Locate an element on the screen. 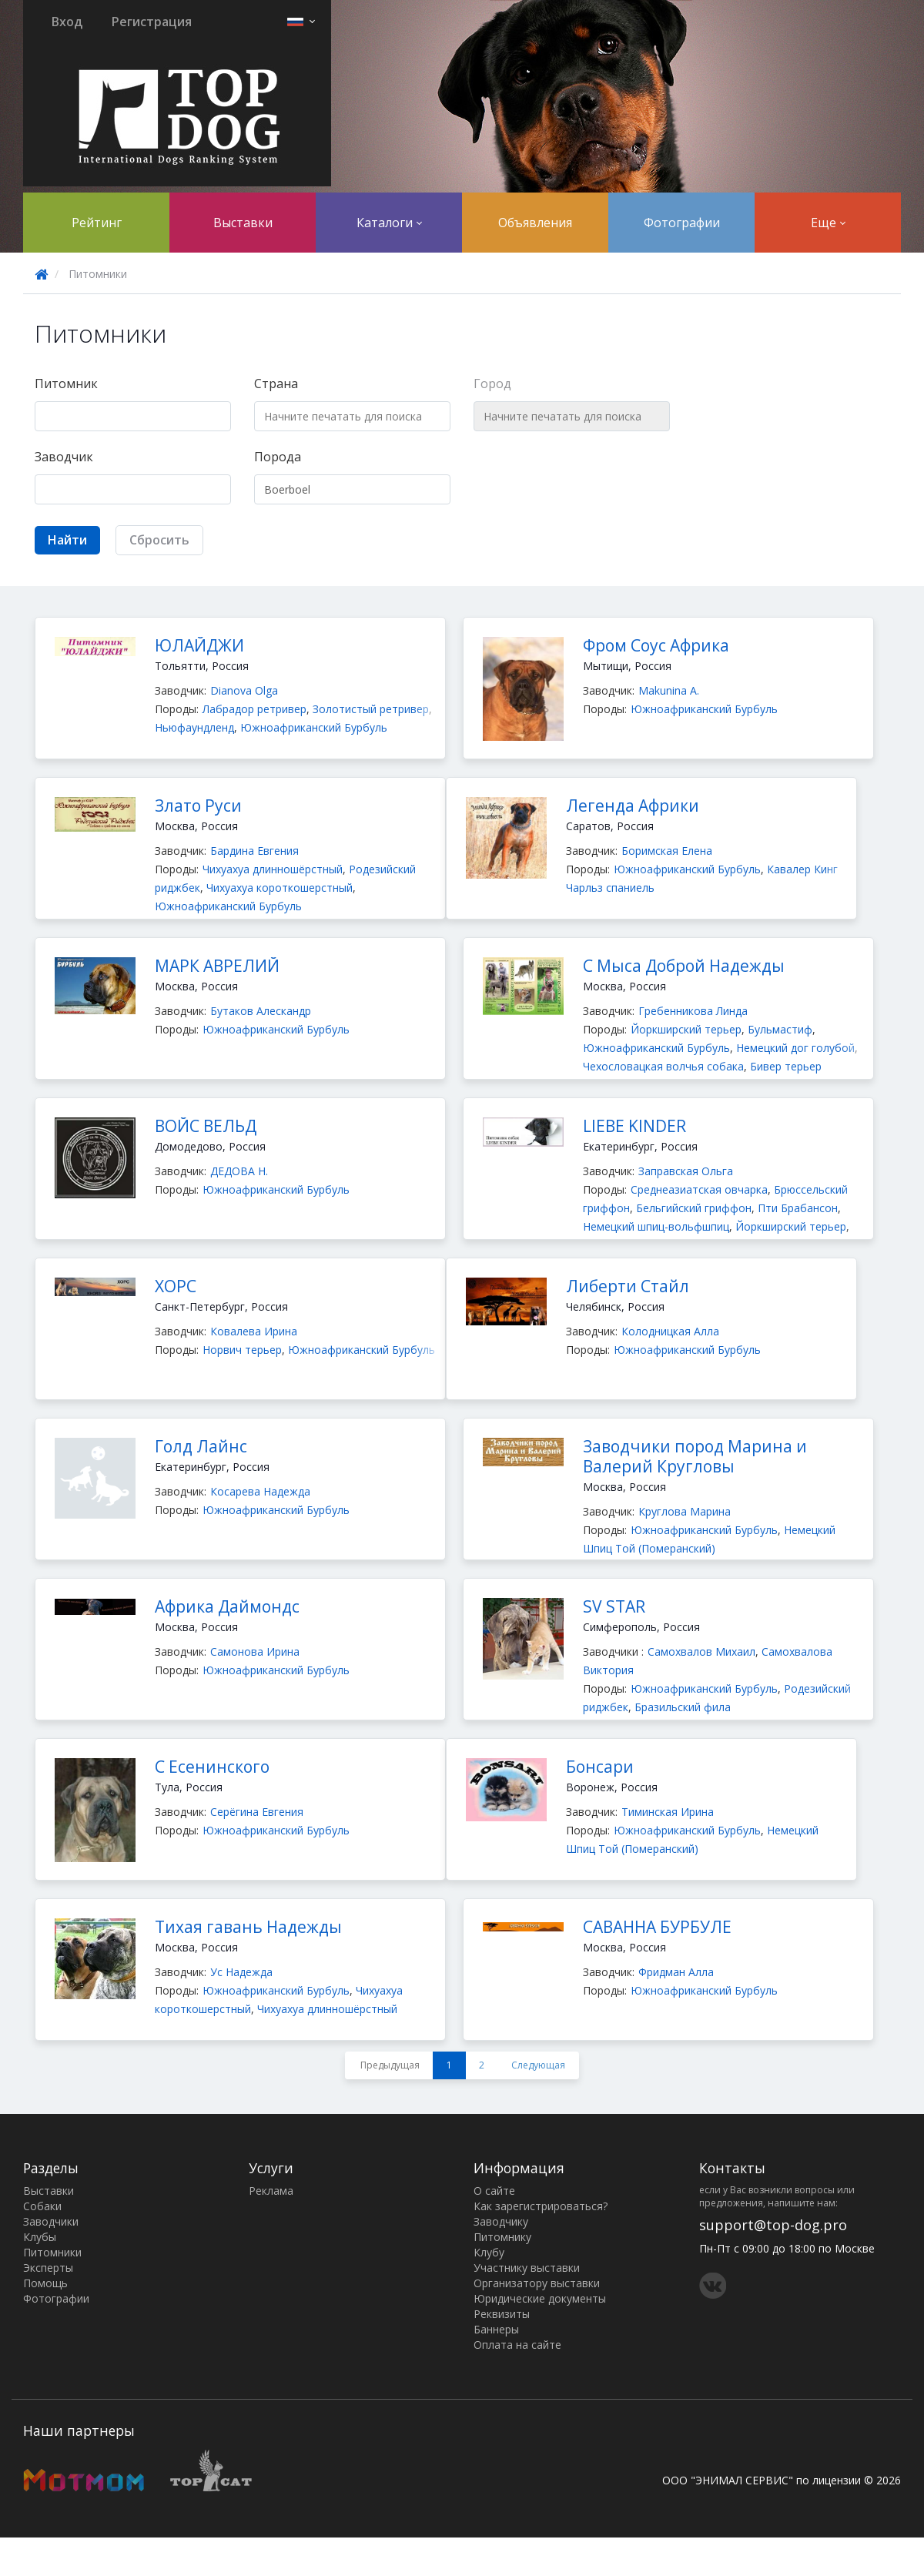  Объявления is located at coordinates (535, 222).